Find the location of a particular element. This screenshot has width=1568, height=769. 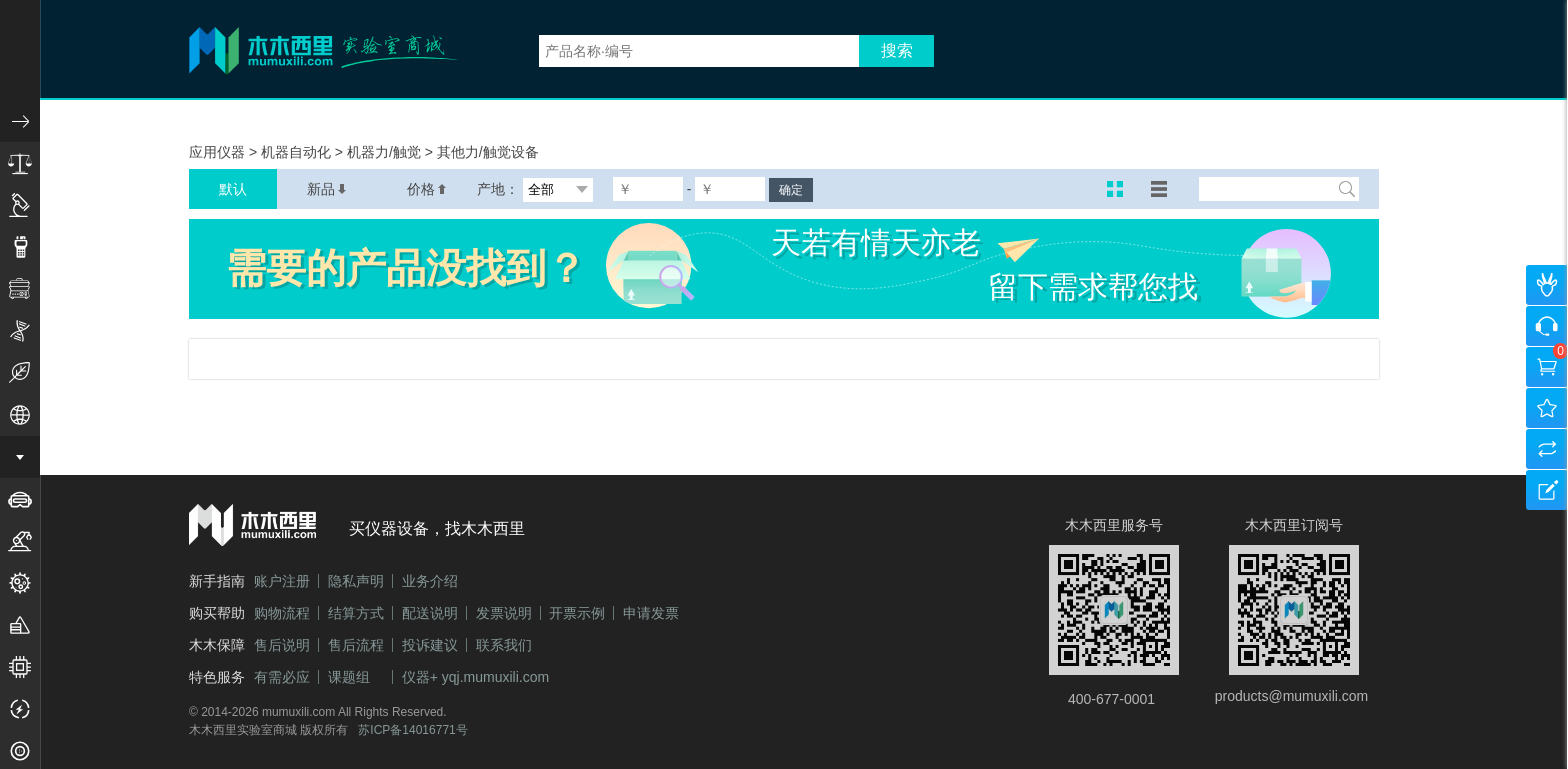

其他力/触觉设备 is located at coordinates (488, 152).